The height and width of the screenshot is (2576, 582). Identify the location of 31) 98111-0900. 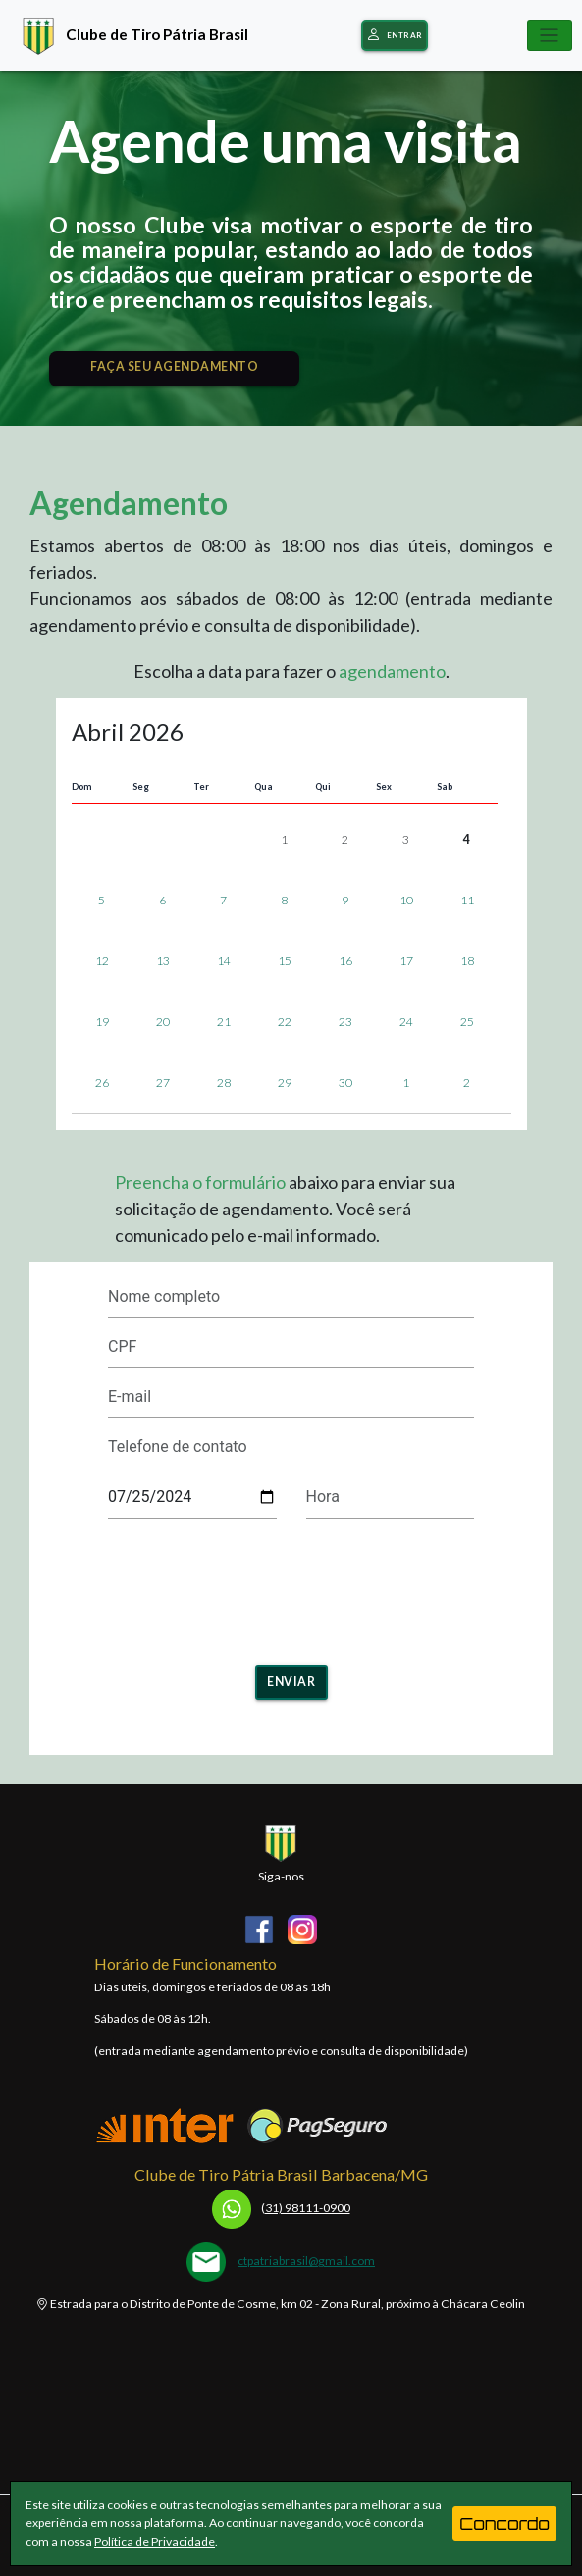
(281, 2207).